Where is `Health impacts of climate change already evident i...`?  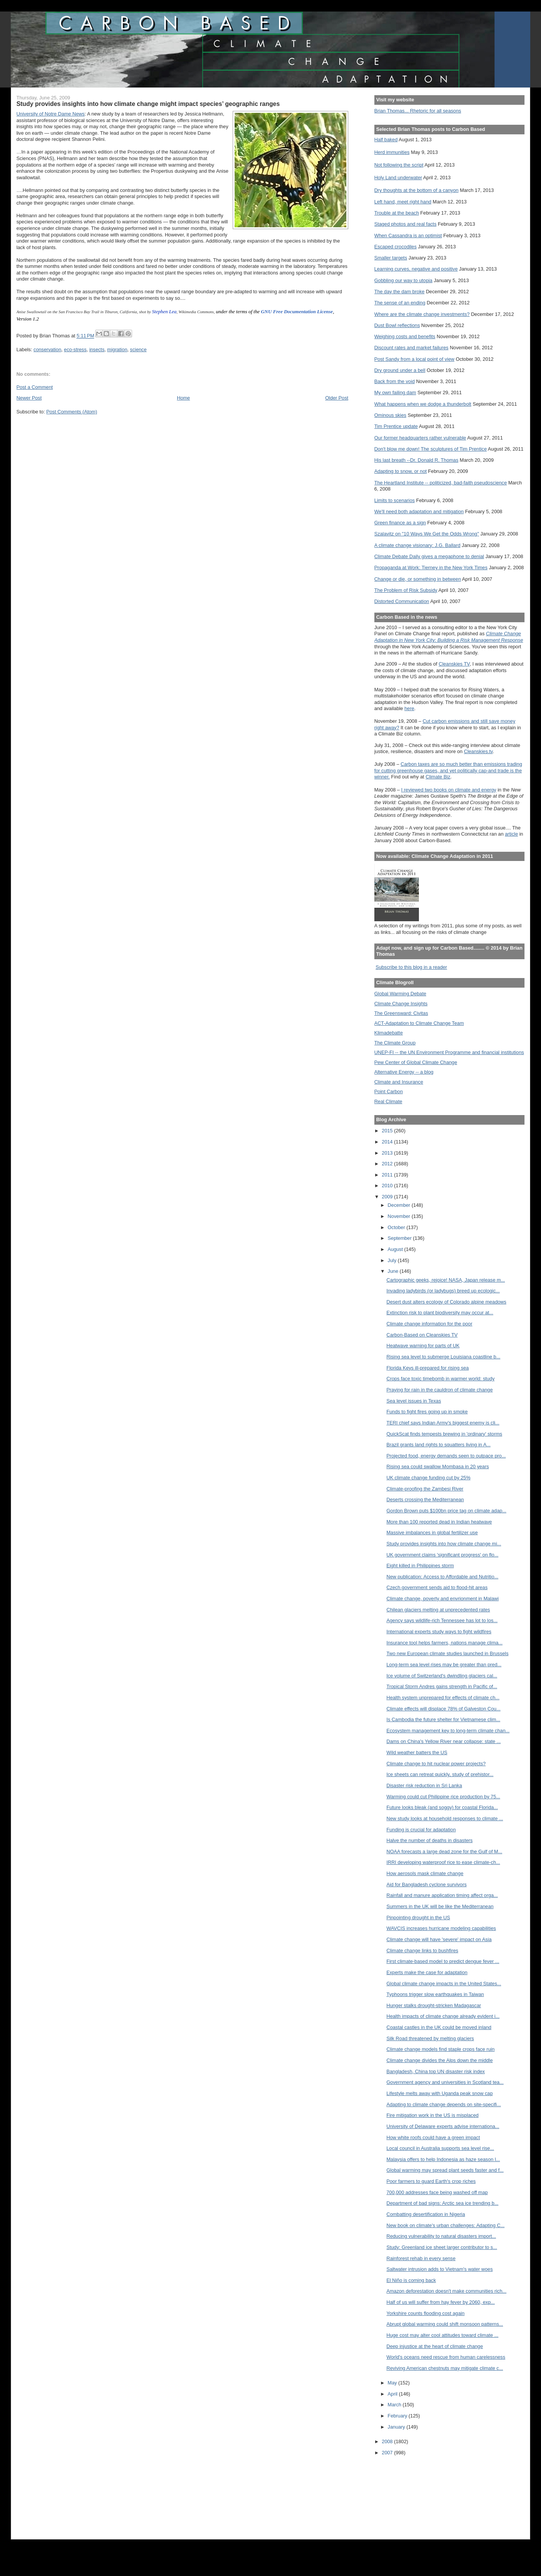 Health impacts of climate change already evident i... is located at coordinates (442, 2016).